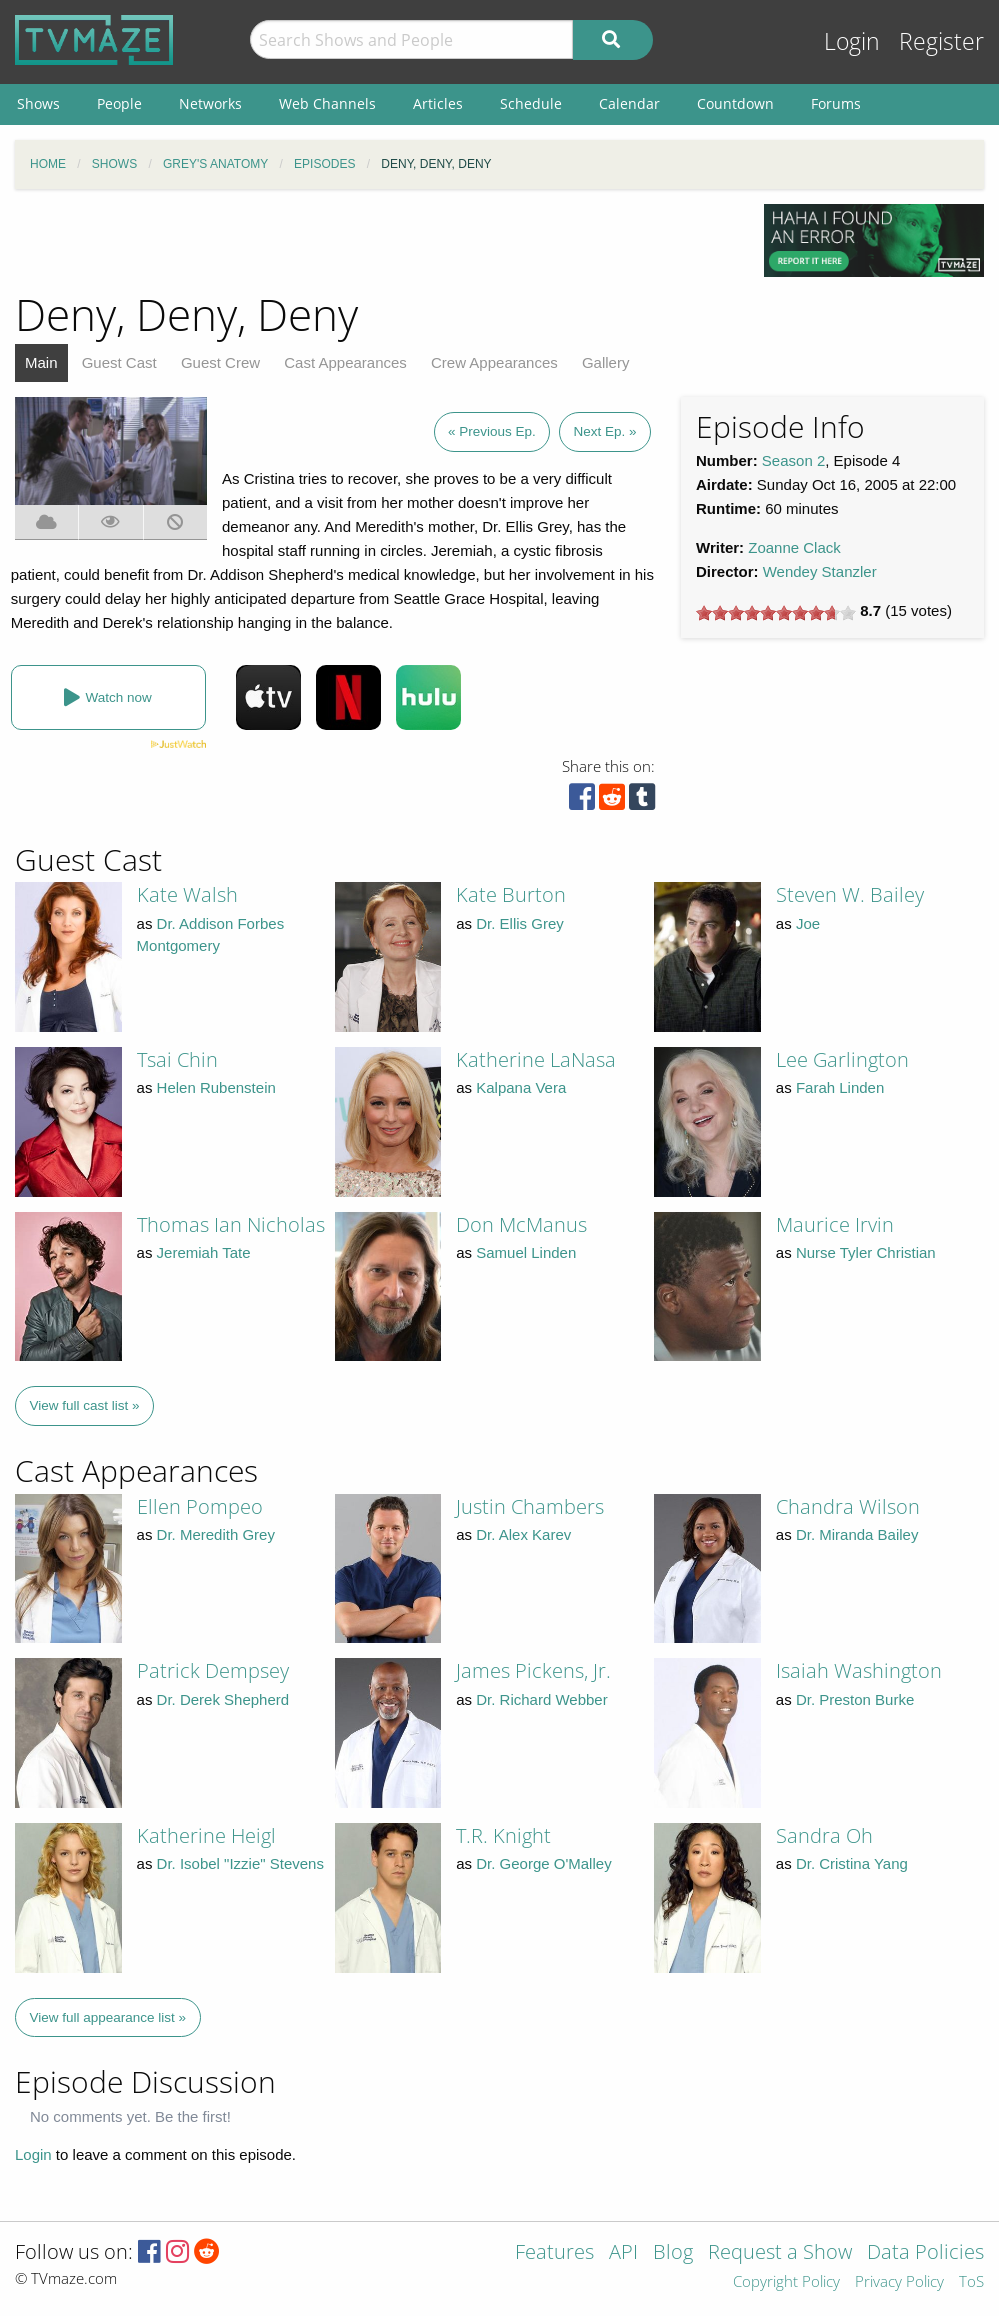 The image size is (999, 2316). What do you see at coordinates (511, 894) in the screenshot?
I see `Kate Burton` at bounding box center [511, 894].